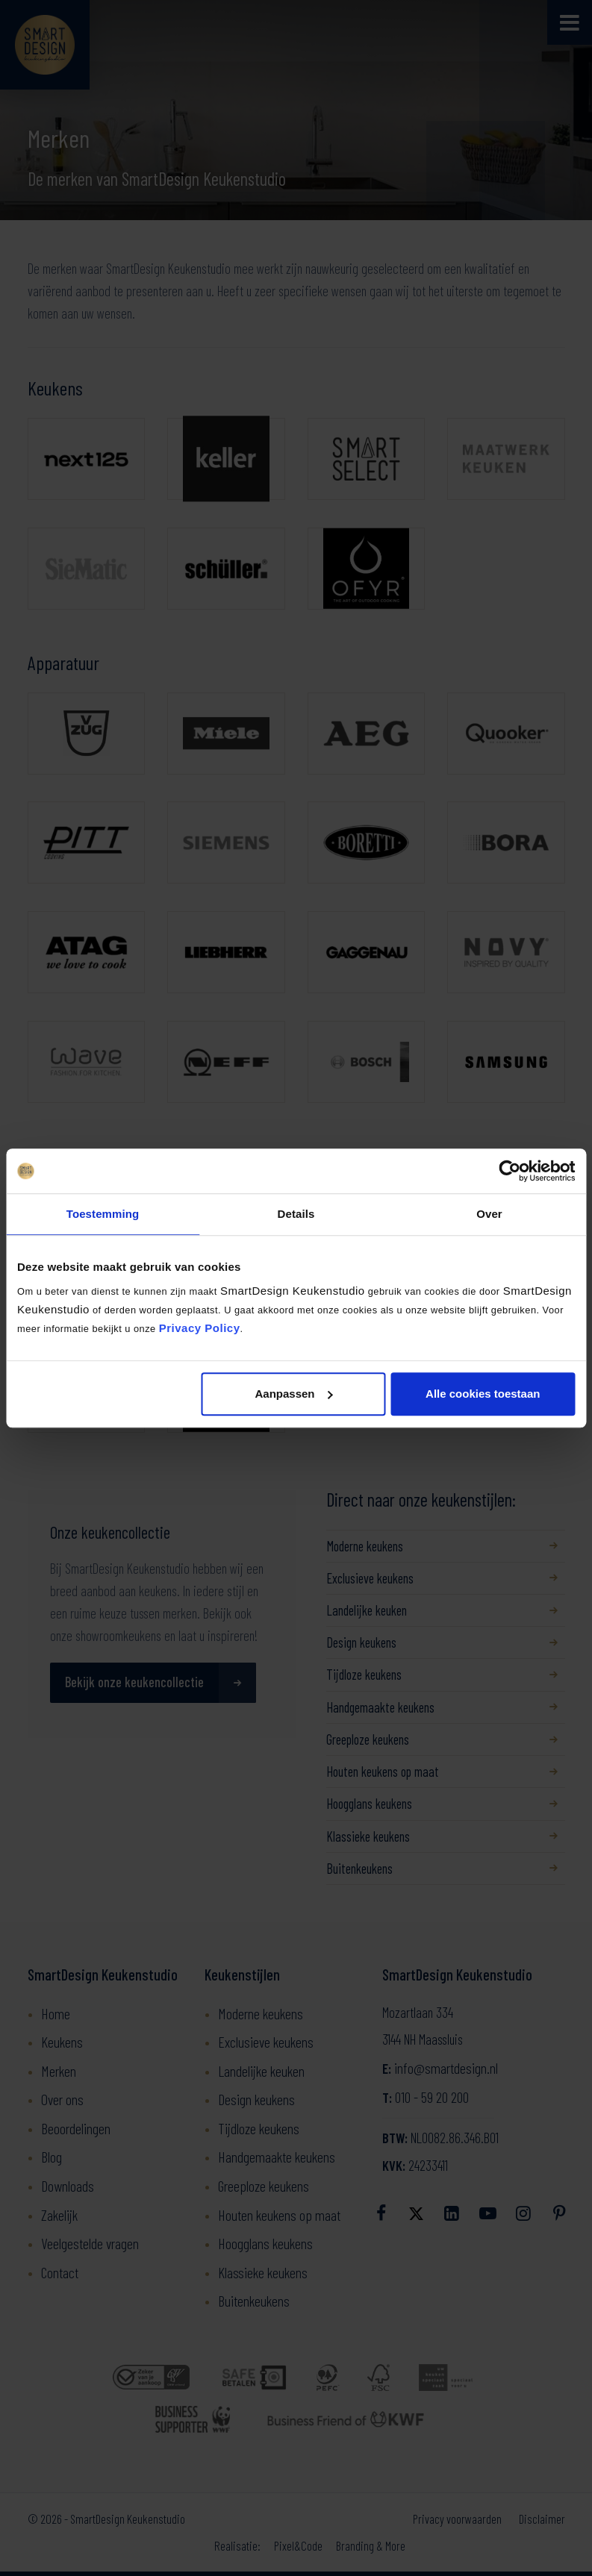 The image size is (592, 2576). I want to click on Details [tab], so click(296, 1213).